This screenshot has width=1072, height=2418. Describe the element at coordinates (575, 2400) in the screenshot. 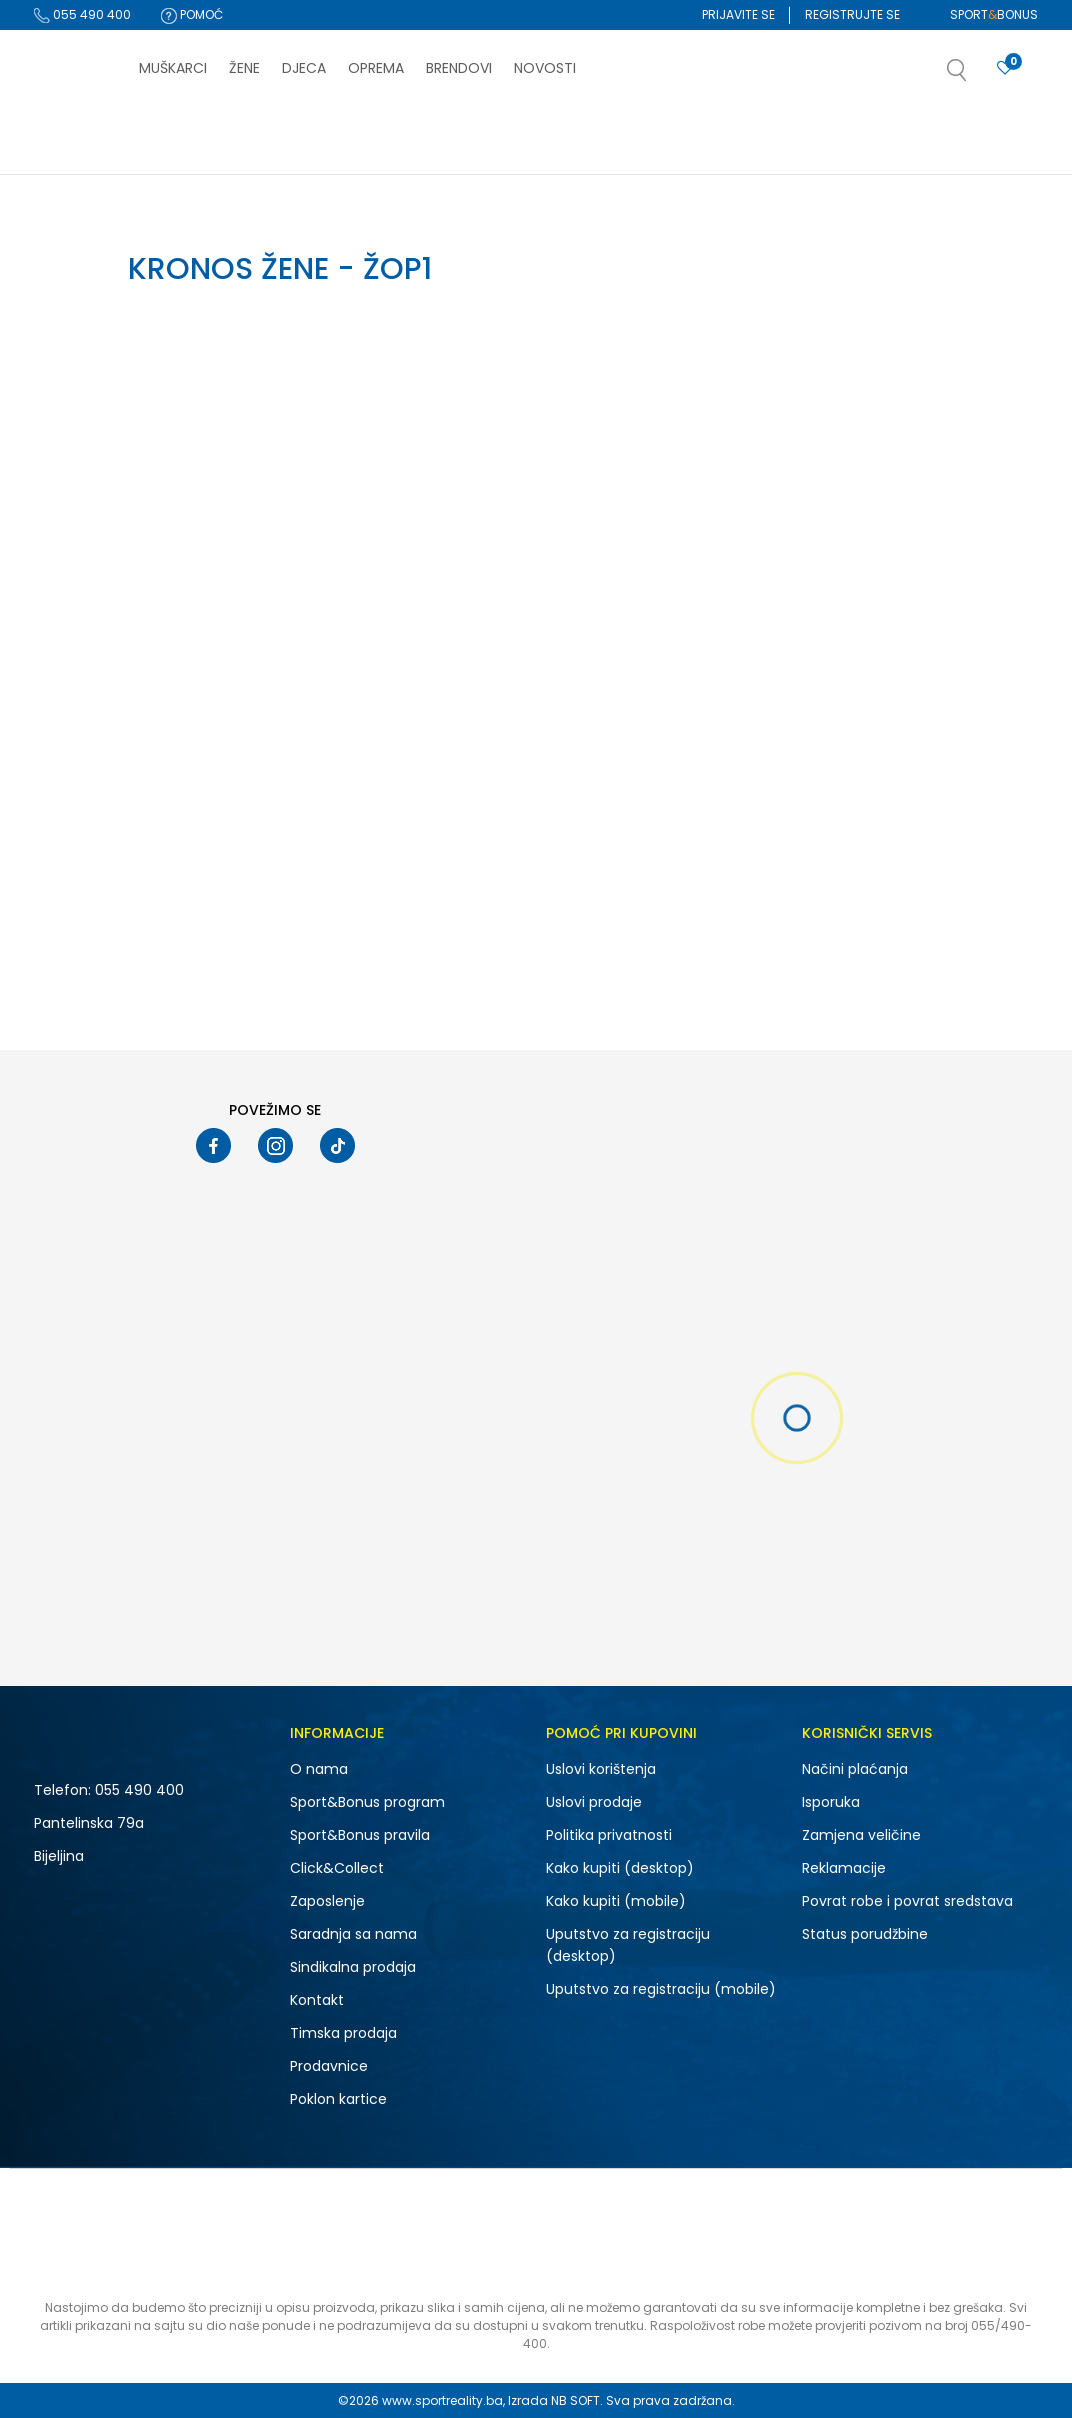

I see `NB SOFT` at that location.